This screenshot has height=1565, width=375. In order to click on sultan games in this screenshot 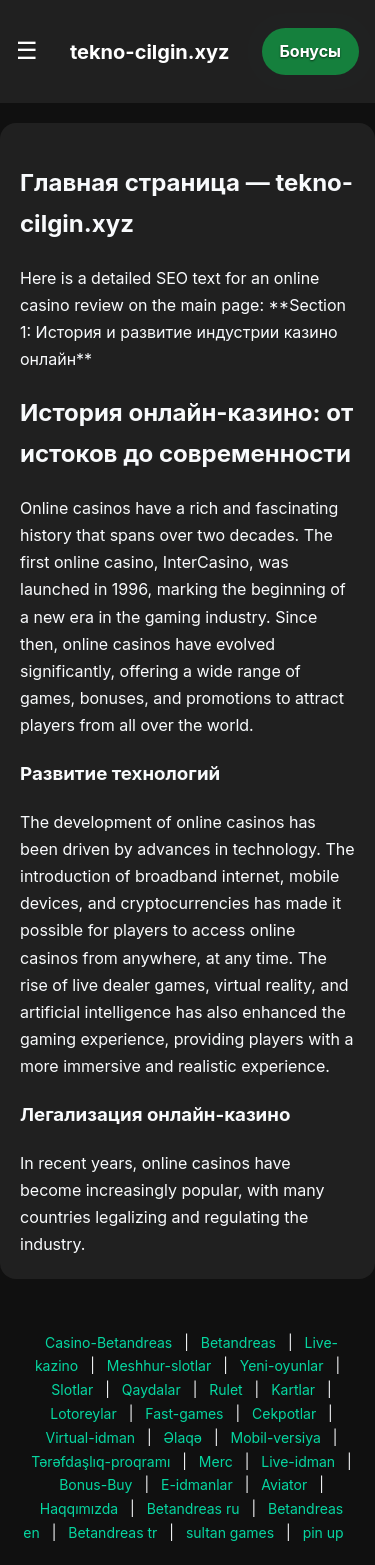, I will do `click(230, 1532)`.